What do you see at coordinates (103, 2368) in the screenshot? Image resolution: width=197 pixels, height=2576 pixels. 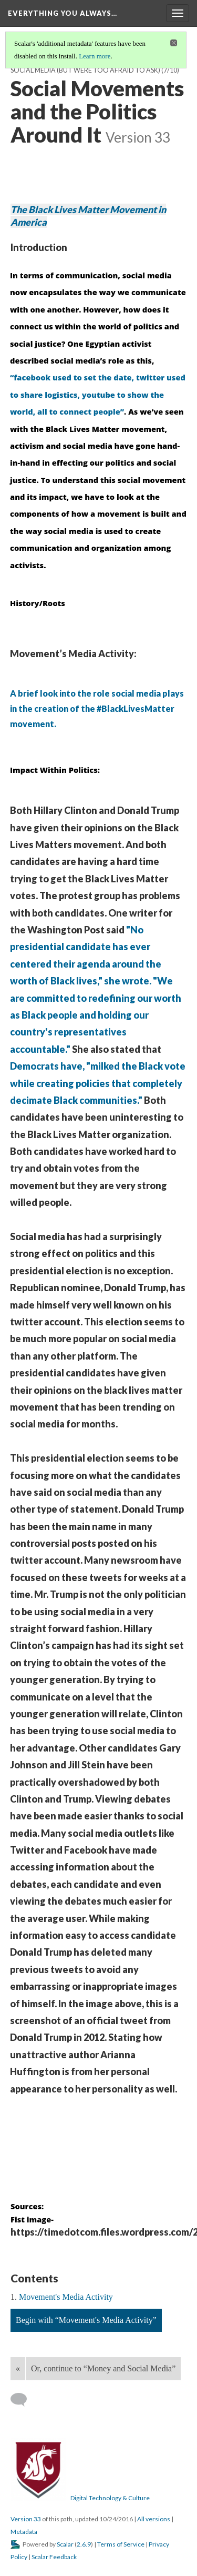 I see `Or, continue to “Money and Social Media”` at bounding box center [103, 2368].